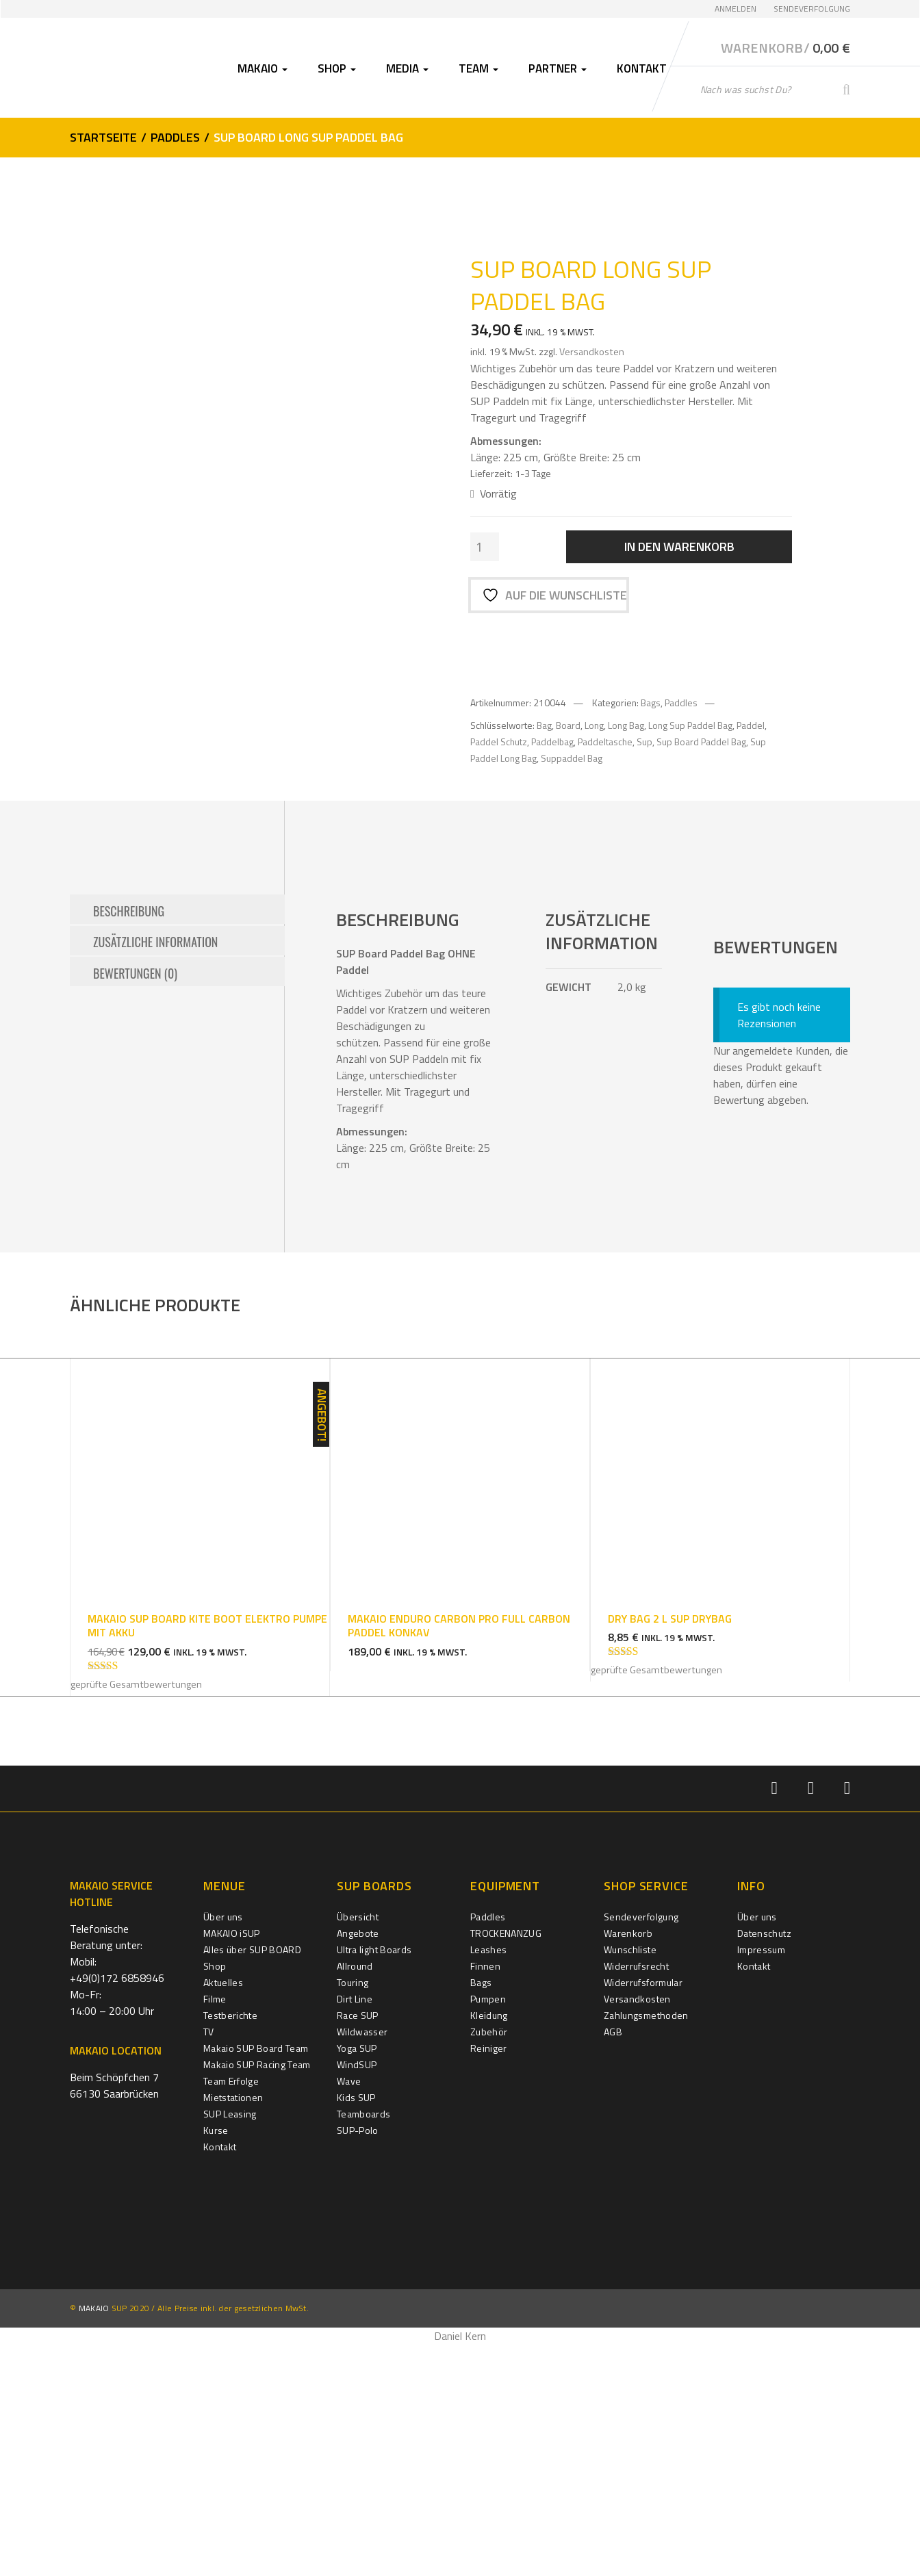 The image size is (920, 2576). I want to click on Wave, so click(349, 2312).